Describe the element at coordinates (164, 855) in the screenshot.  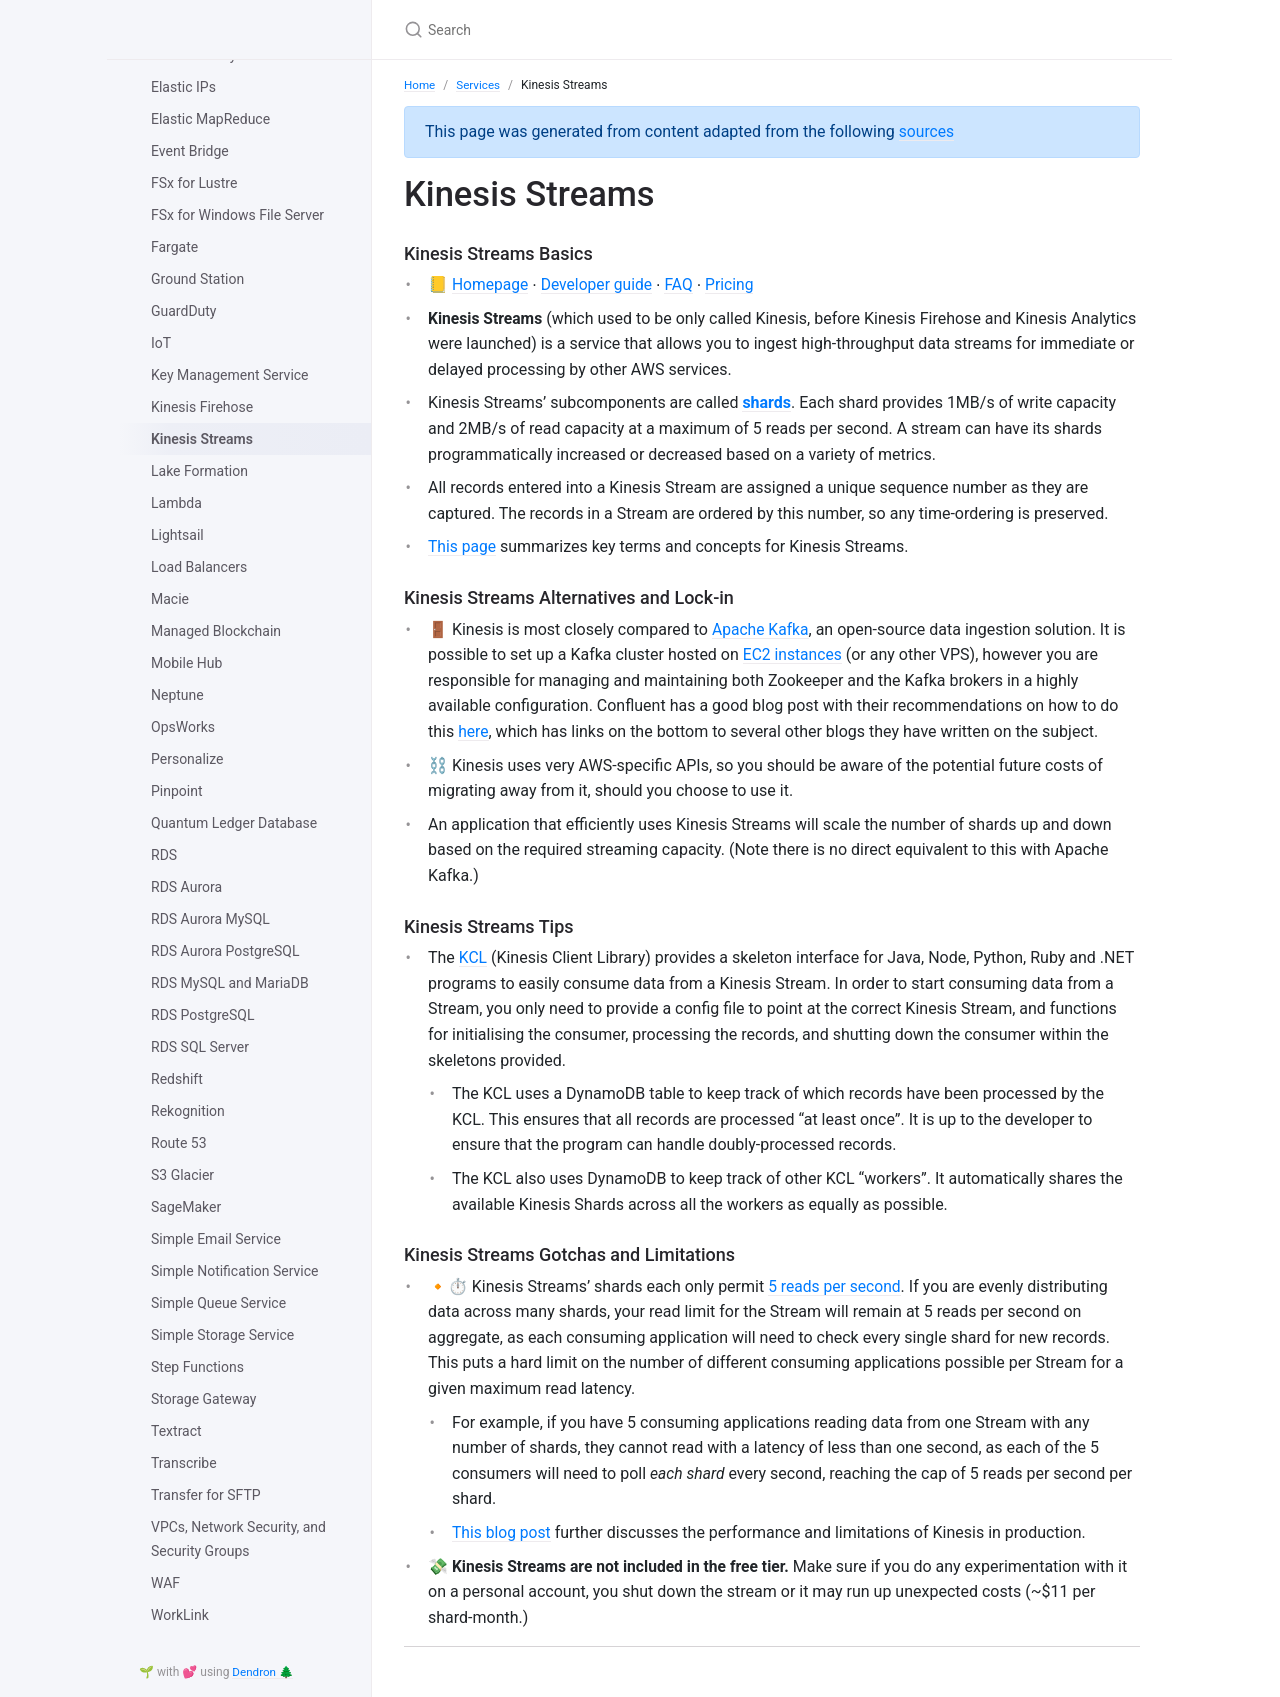
I see `RDS` at that location.